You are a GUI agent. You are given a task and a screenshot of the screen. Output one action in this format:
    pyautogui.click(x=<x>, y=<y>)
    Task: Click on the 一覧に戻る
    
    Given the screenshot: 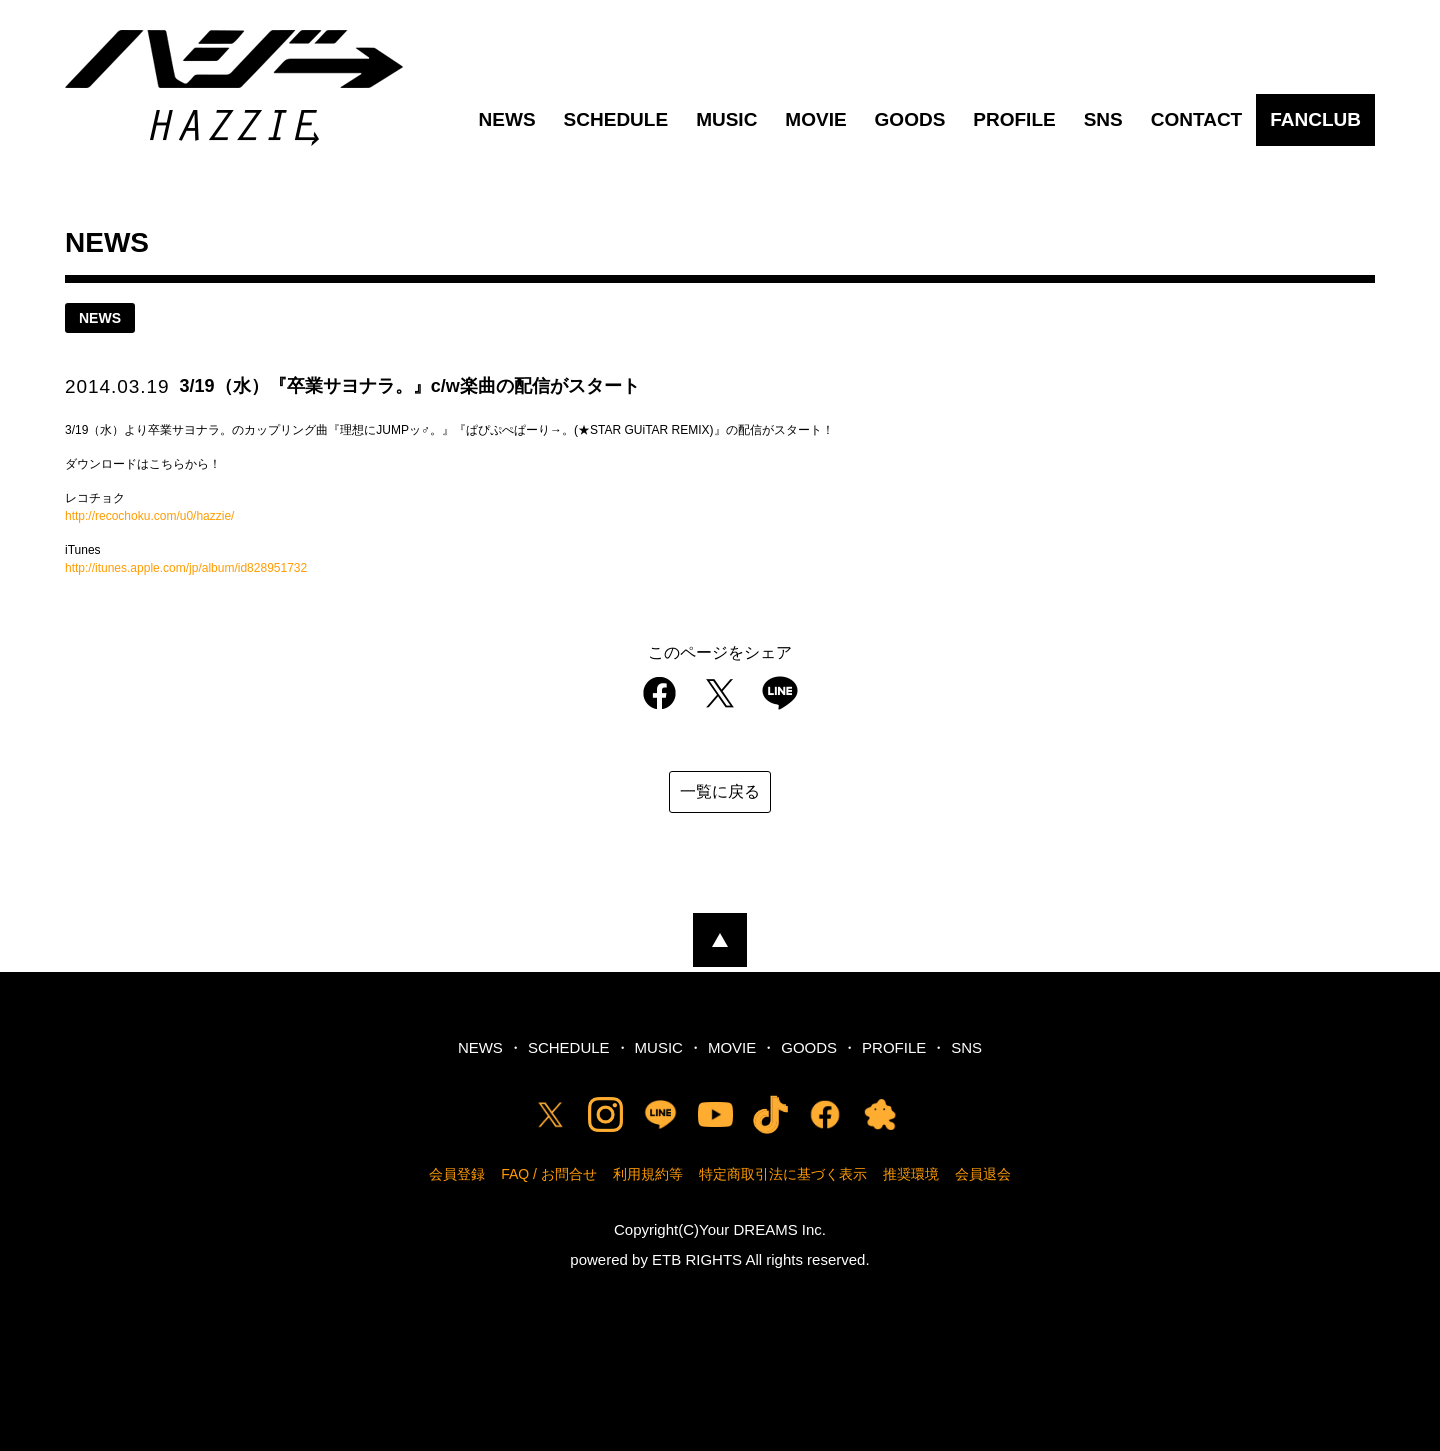 What is the action you would take?
    pyautogui.click(x=720, y=791)
    